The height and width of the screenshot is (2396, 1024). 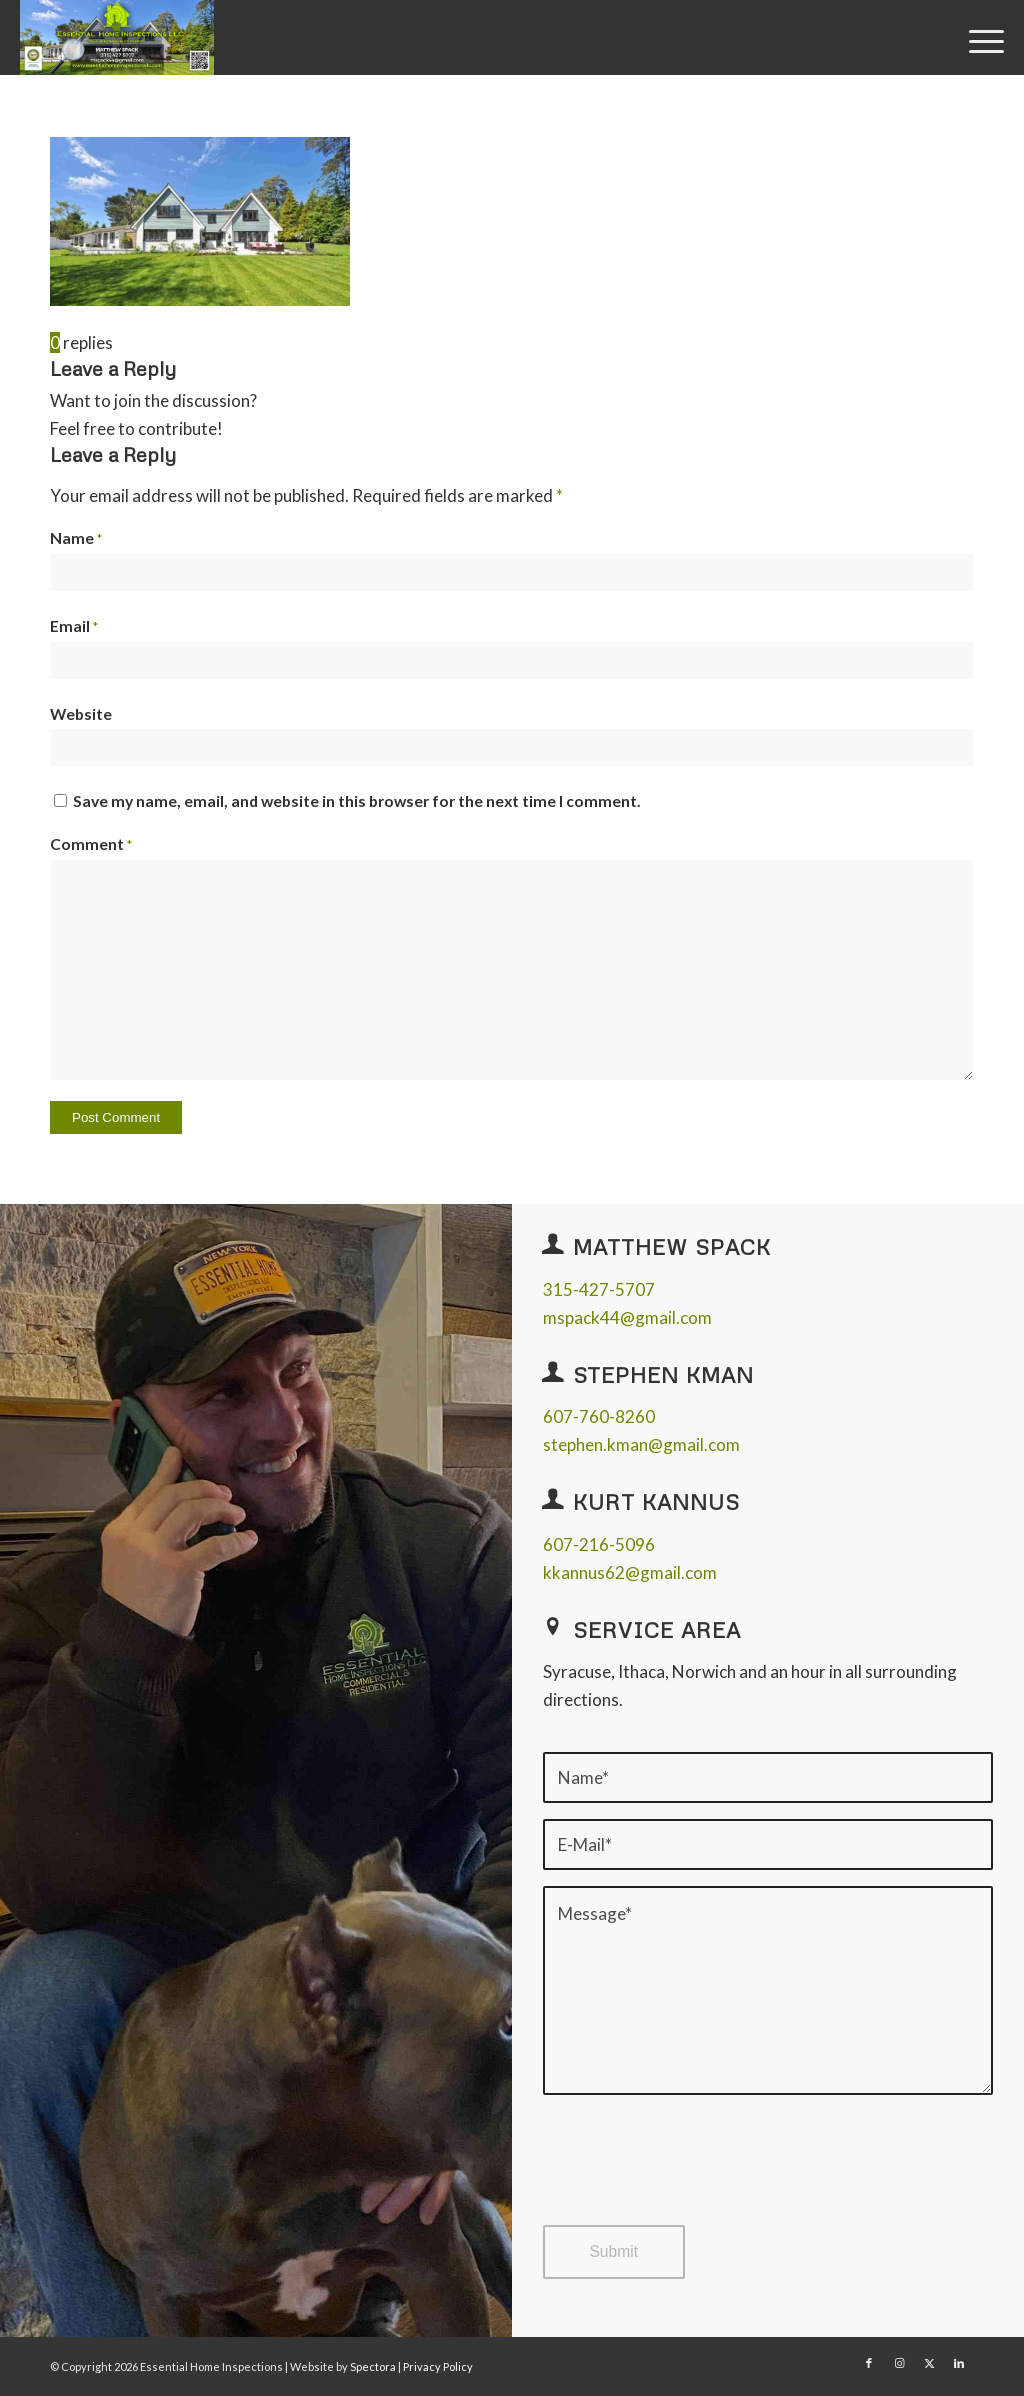 What do you see at coordinates (695, 2178) in the screenshot?
I see `[presentation]` at bounding box center [695, 2178].